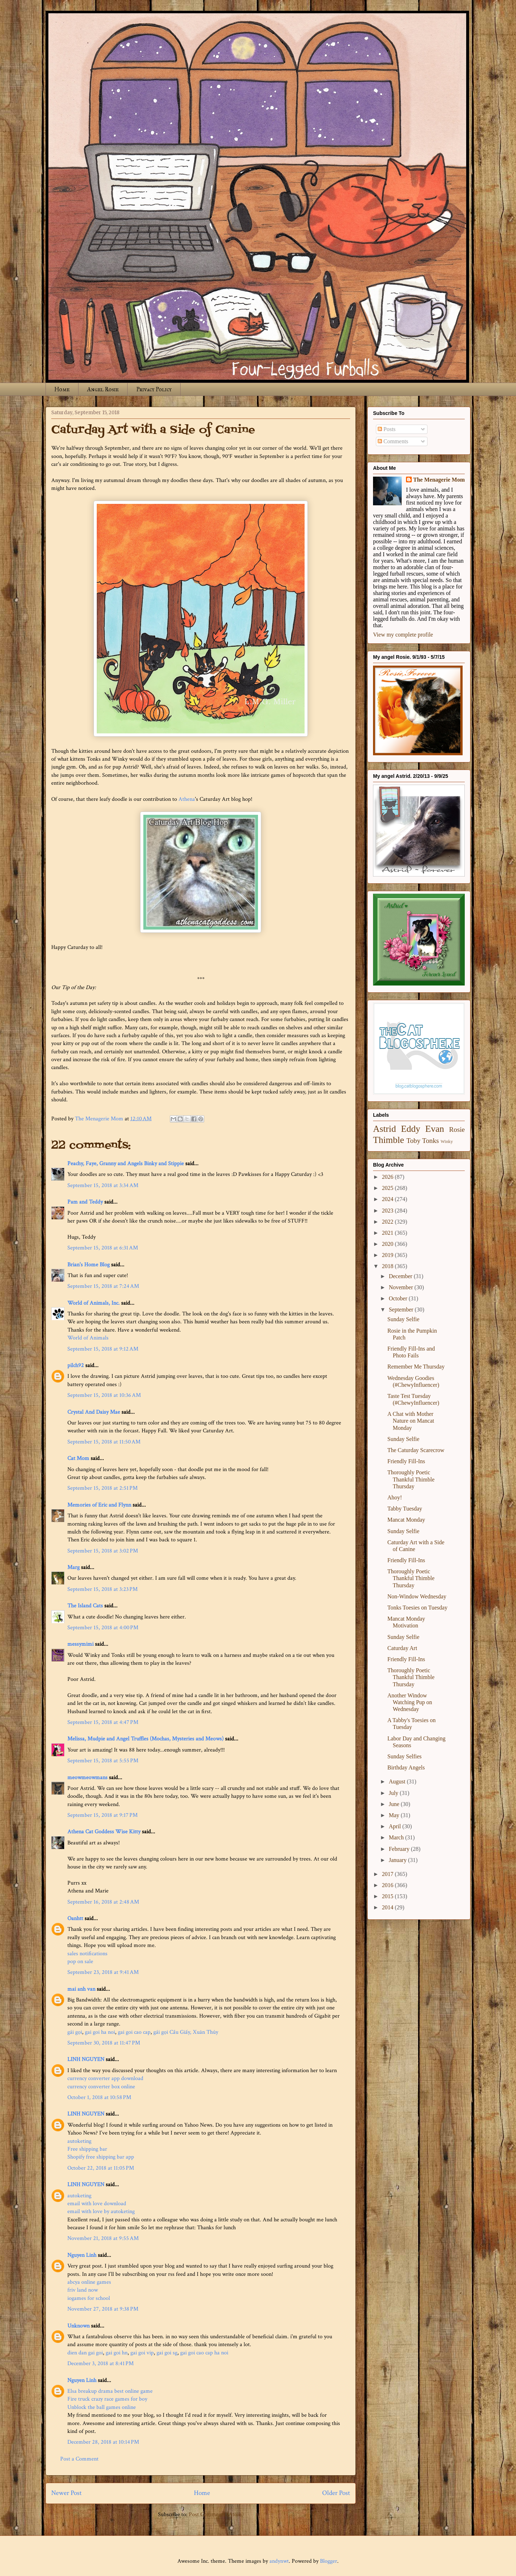 The height and width of the screenshot is (2576, 516). Describe the element at coordinates (66, 2492) in the screenshot. I see `Newer Post` at that location.